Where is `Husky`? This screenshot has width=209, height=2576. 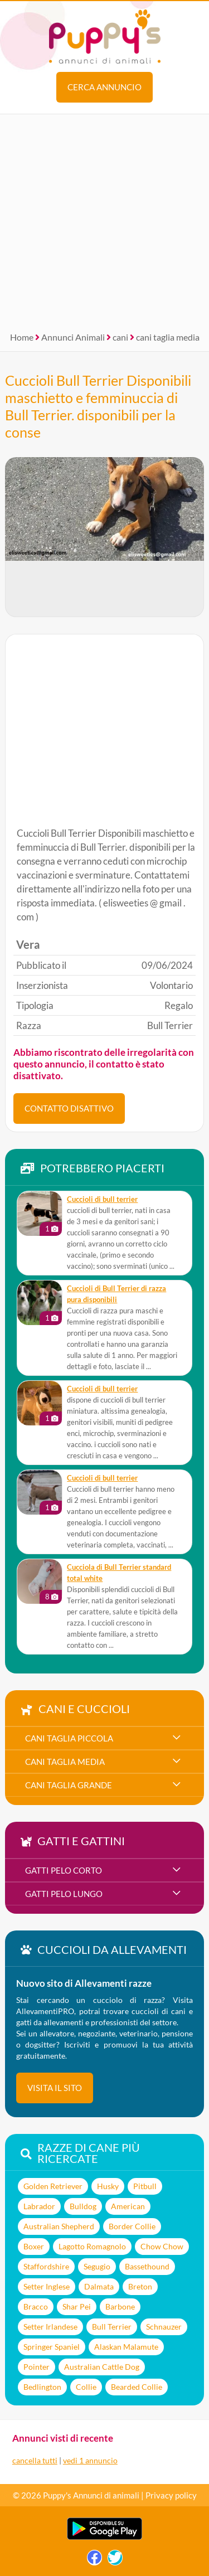
Husky is located at coordinates (108, 2186).